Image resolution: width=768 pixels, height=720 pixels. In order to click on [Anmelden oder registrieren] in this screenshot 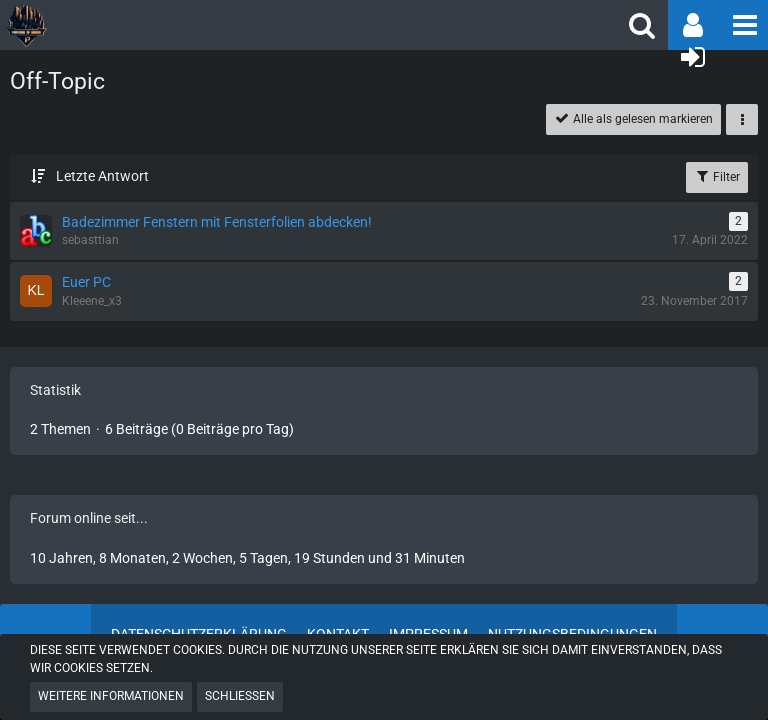, I will do `click(693, 57)`.